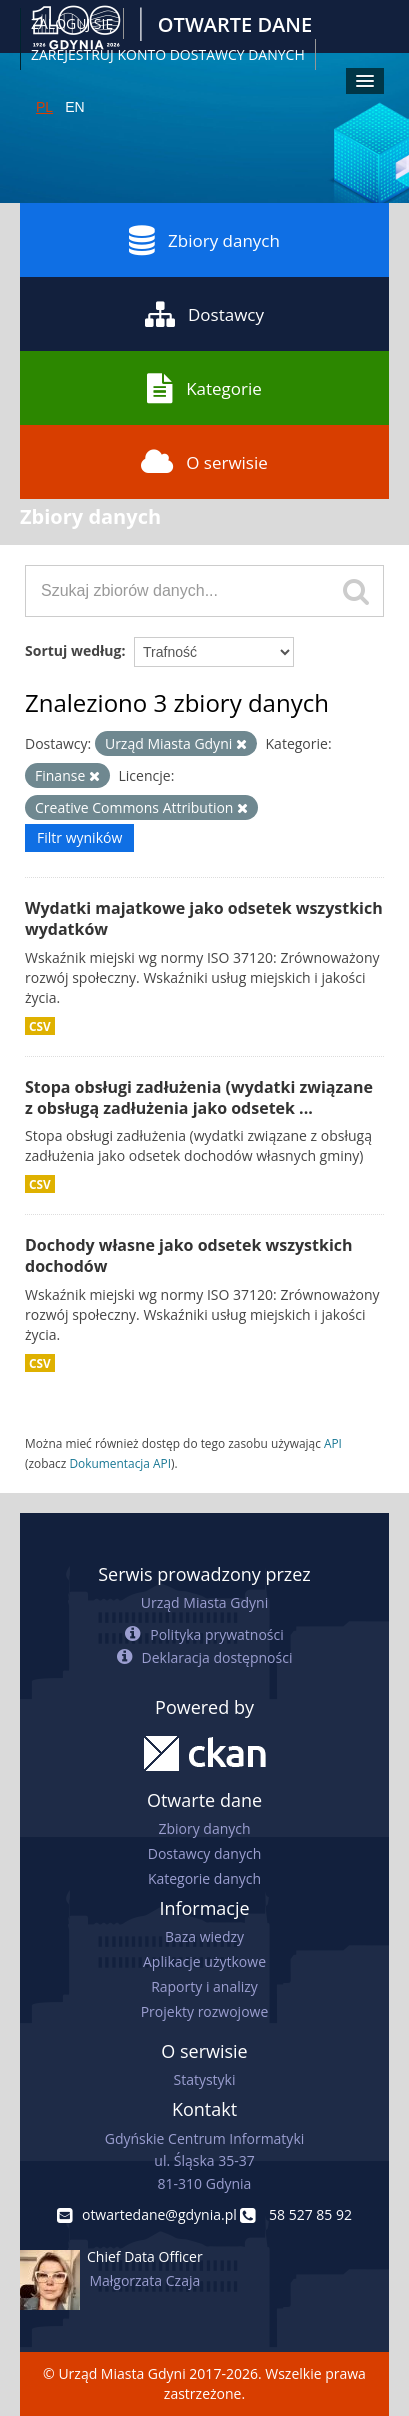 The image size is (409, 2416). I want to click on Kategorie, so click(204, 388).